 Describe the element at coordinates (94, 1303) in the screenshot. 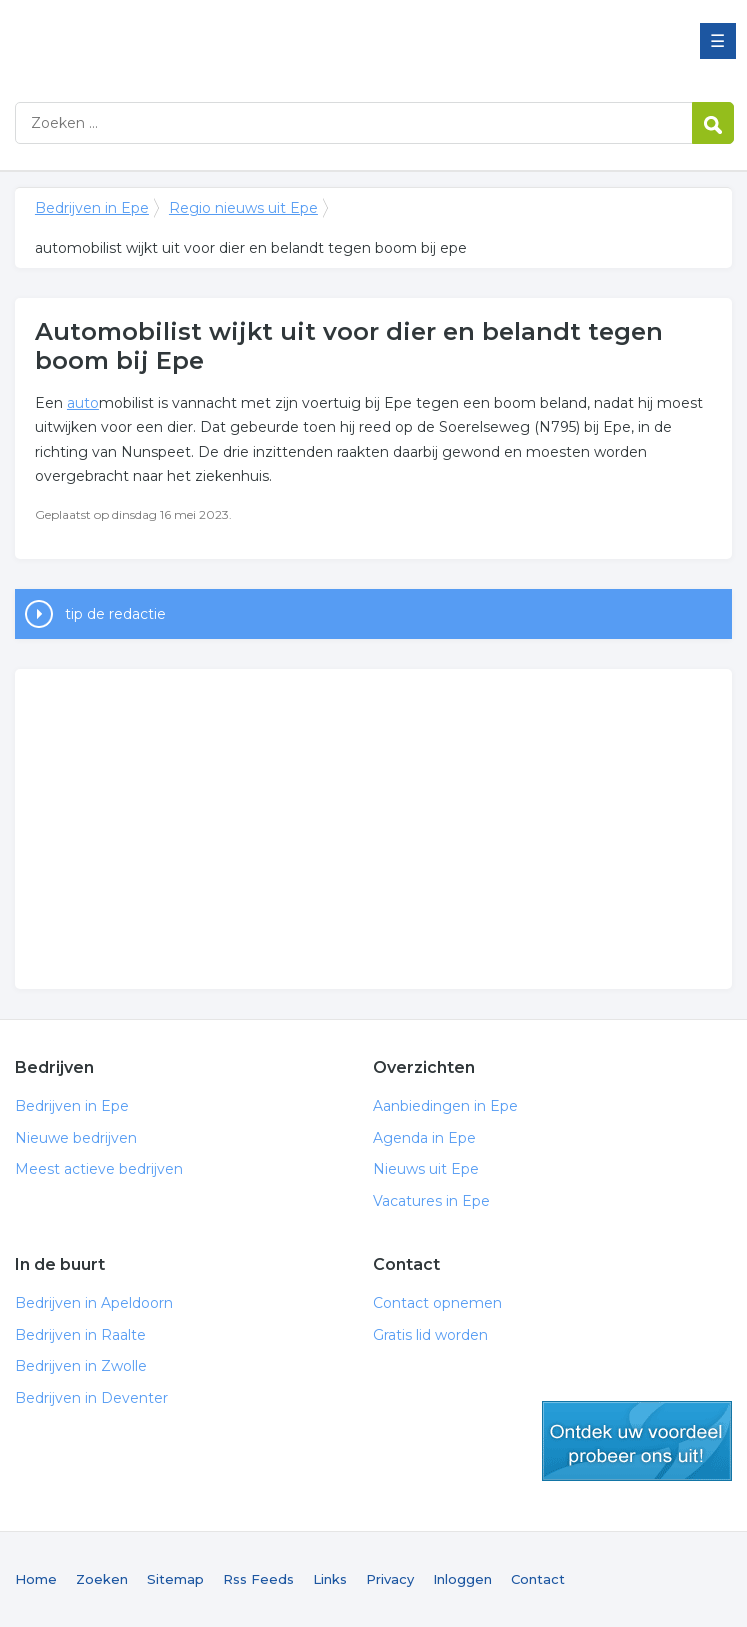

I see `Bedrijven in Apeldoorn` at that location.